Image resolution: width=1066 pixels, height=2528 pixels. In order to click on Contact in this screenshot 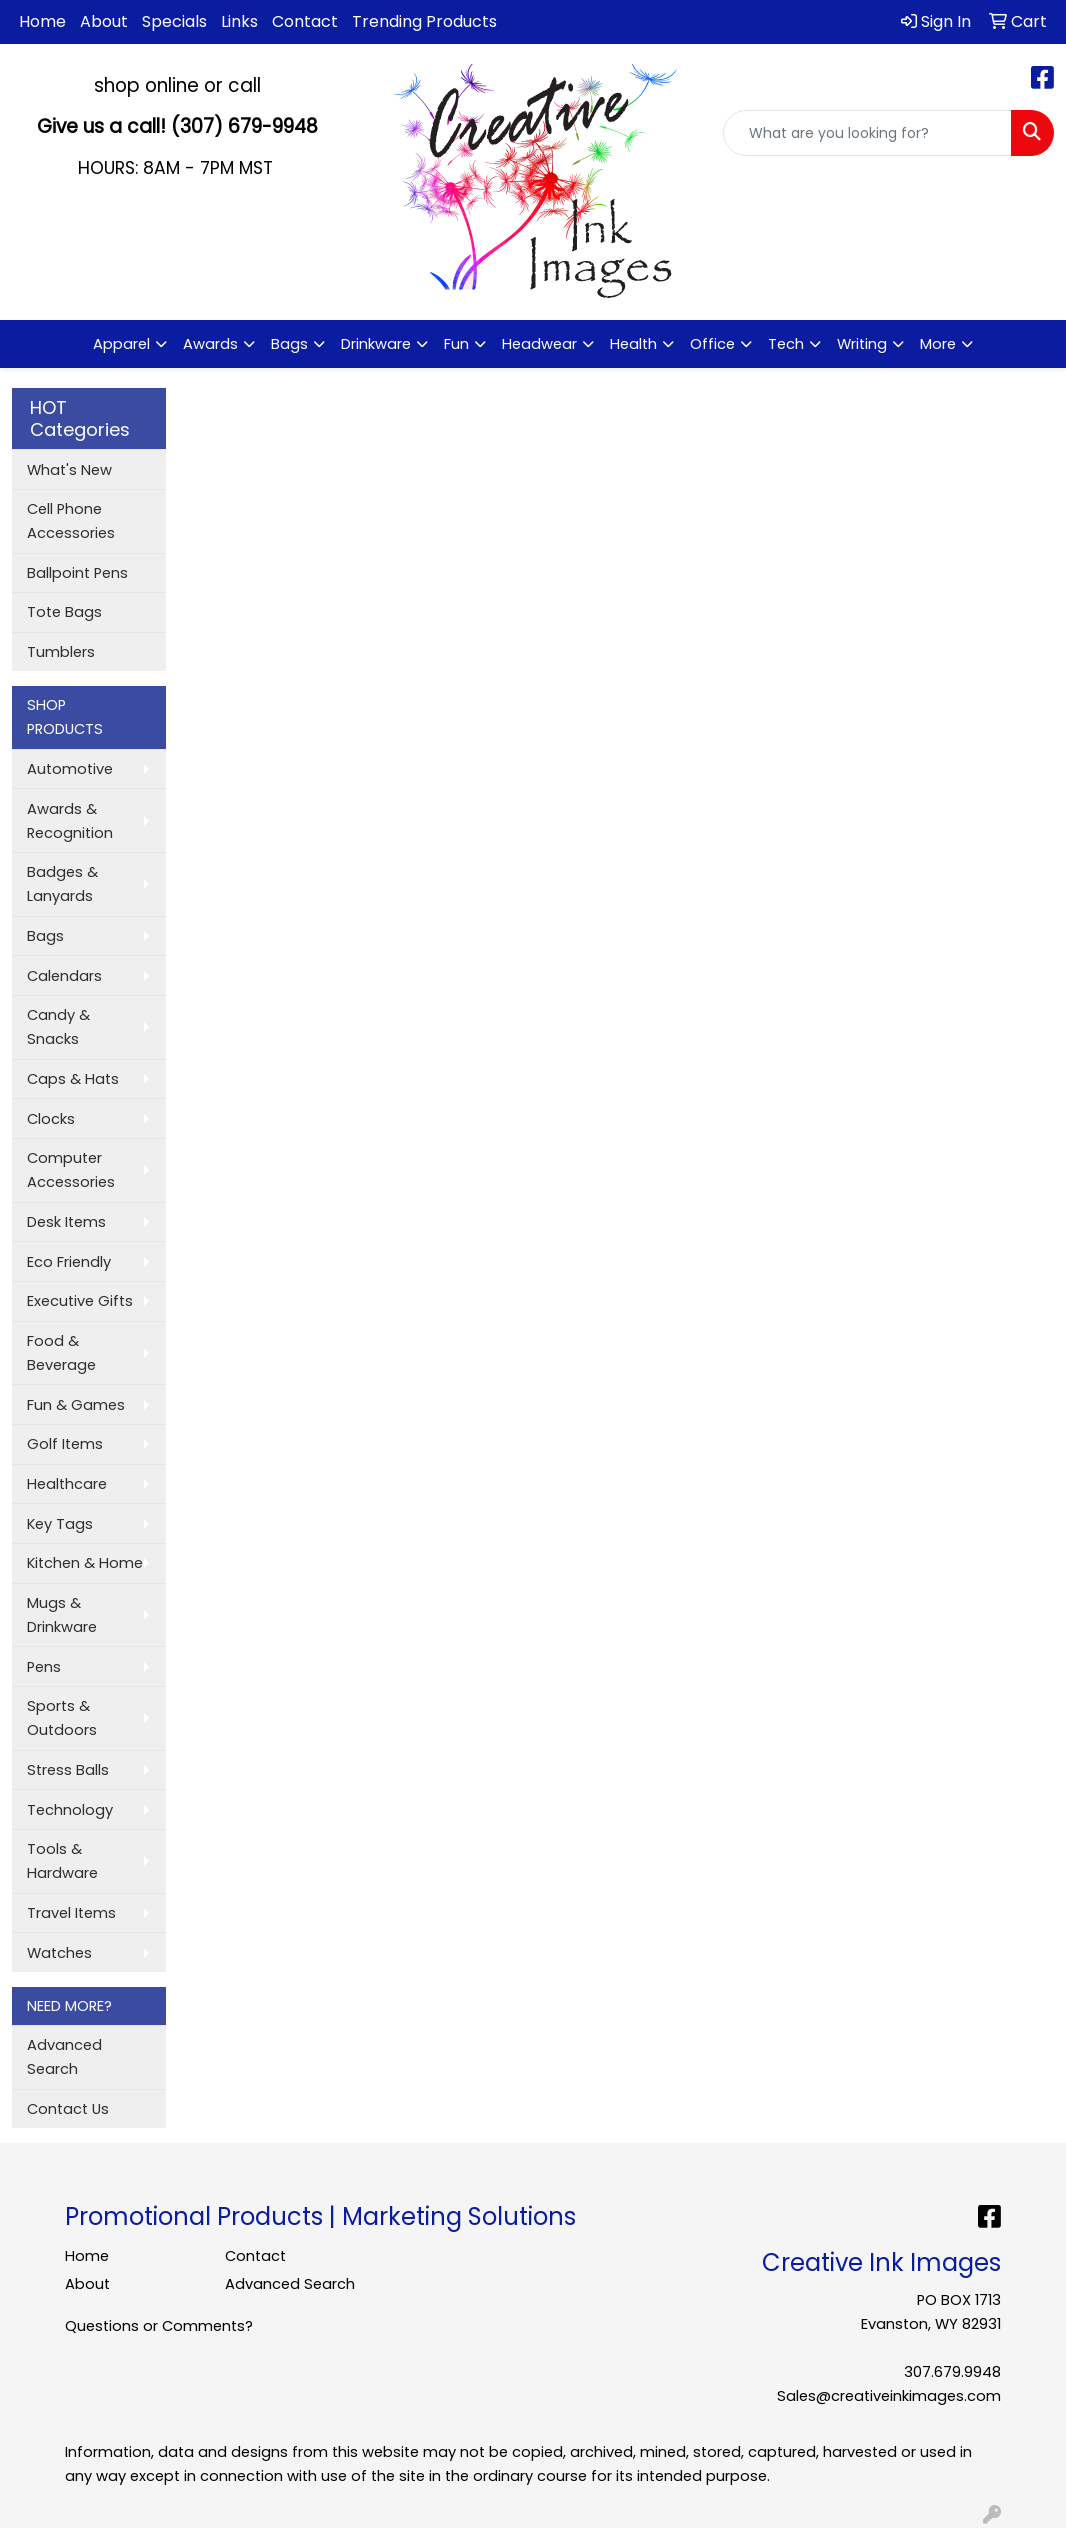, I will do `click(305, 21)`.